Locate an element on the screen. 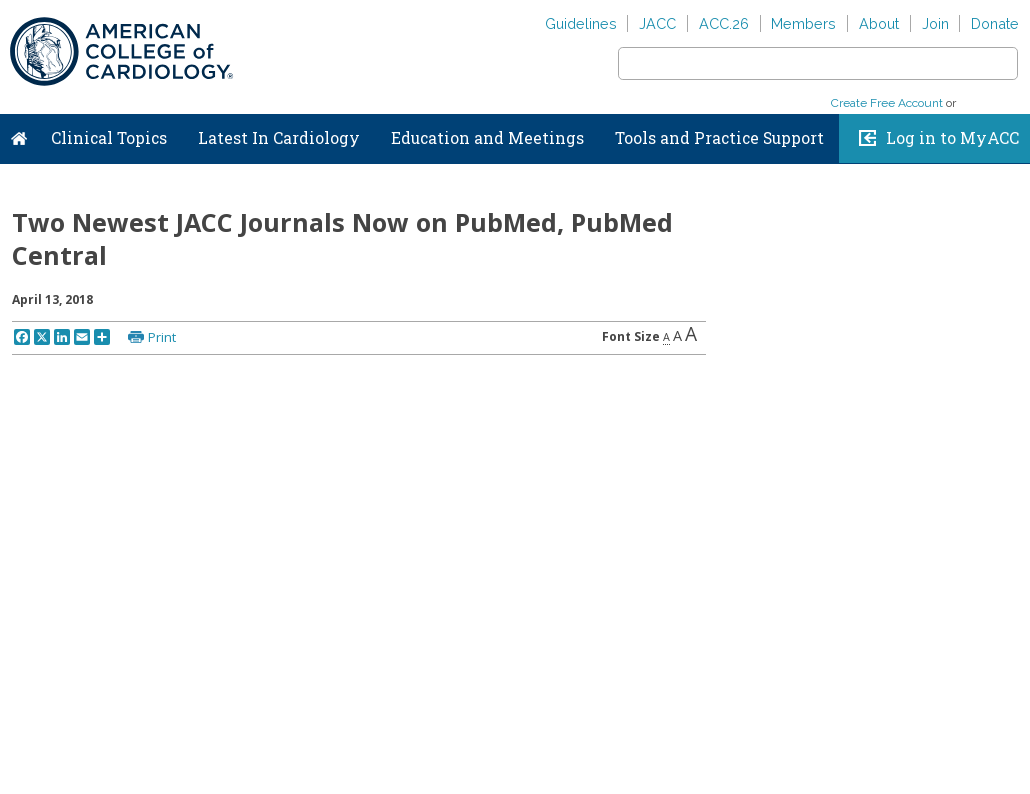 Image resolution: width=1030 pixels, height=794 pixels. Latest In Cardiology is located at coordinates (279, 138).